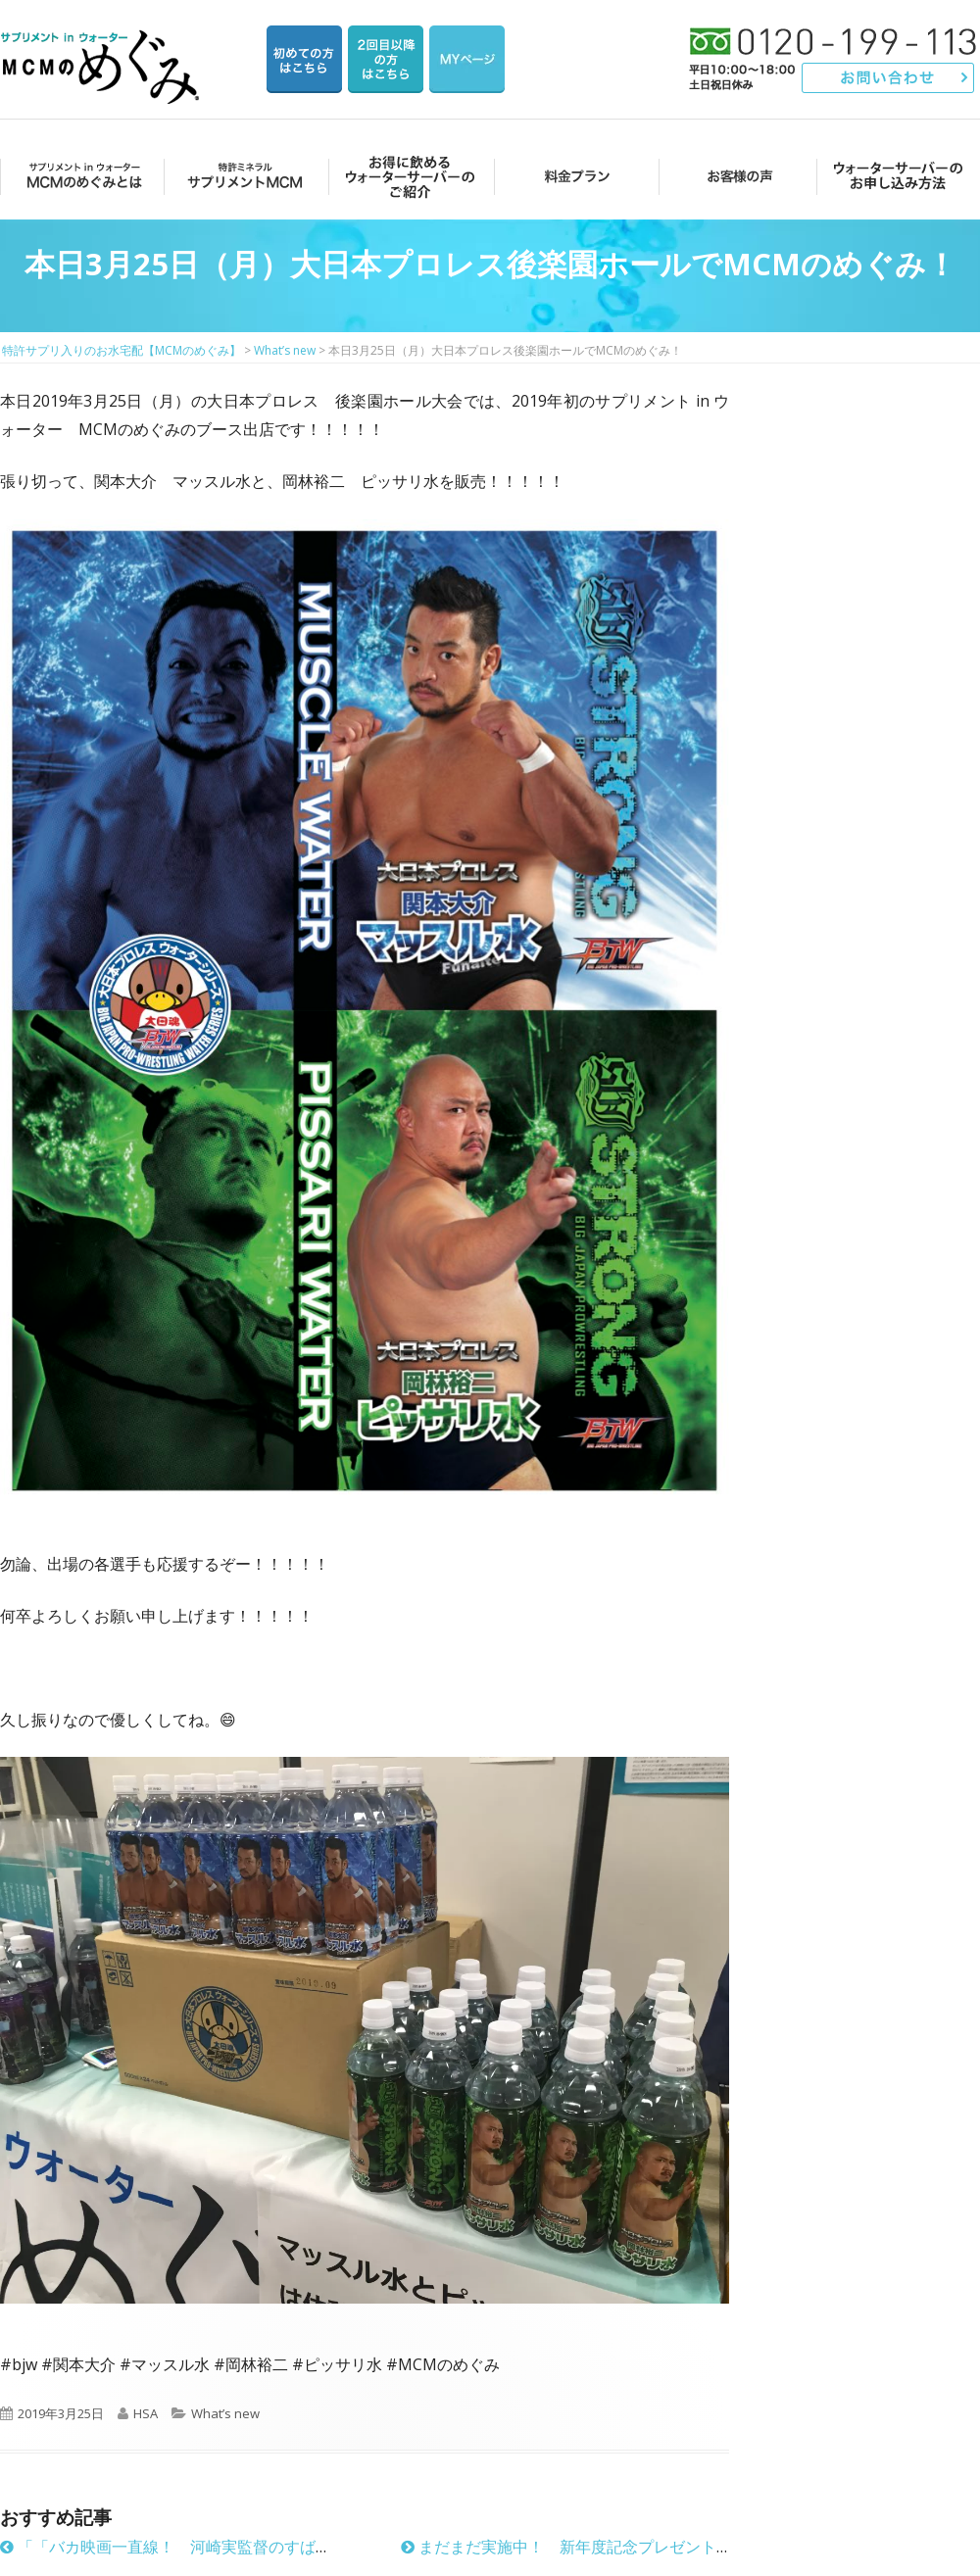  I want to click on はじめての方はこちら, so click(304, 59).